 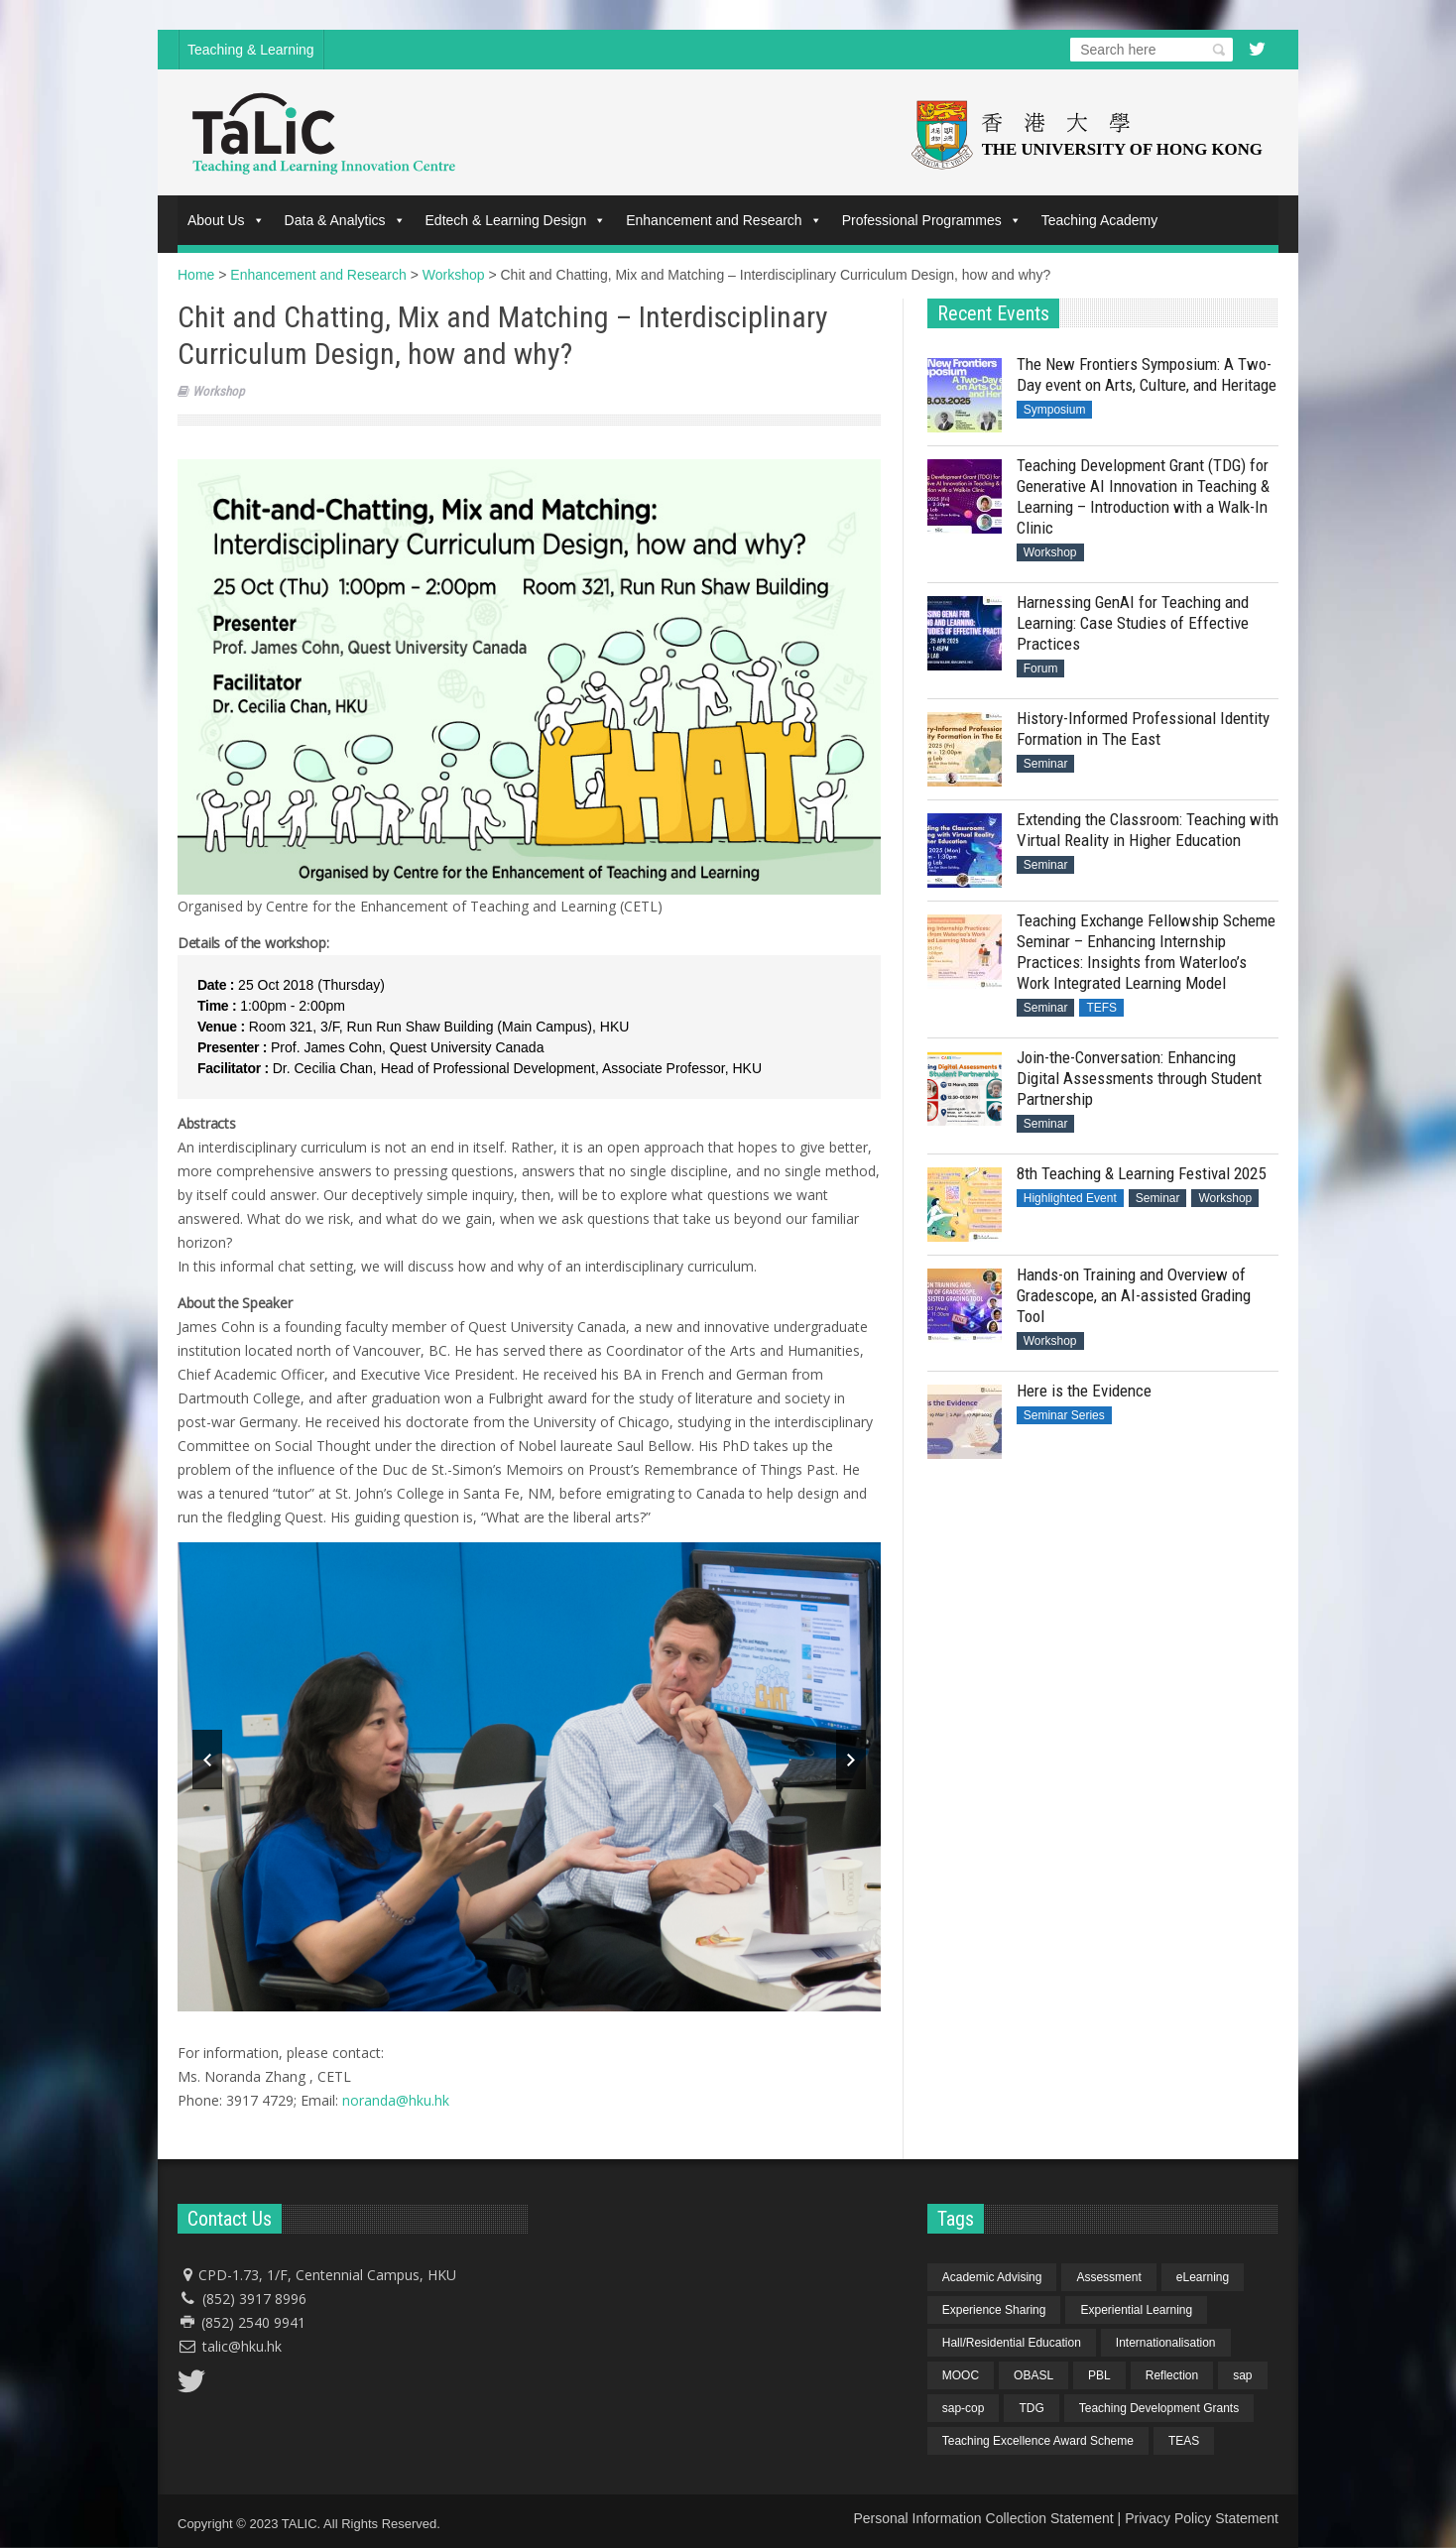 I want to click on Hands-on Training and Overview of Gradescope, an AI-assisted Grading Tool, so click(x=1134, y=1295).